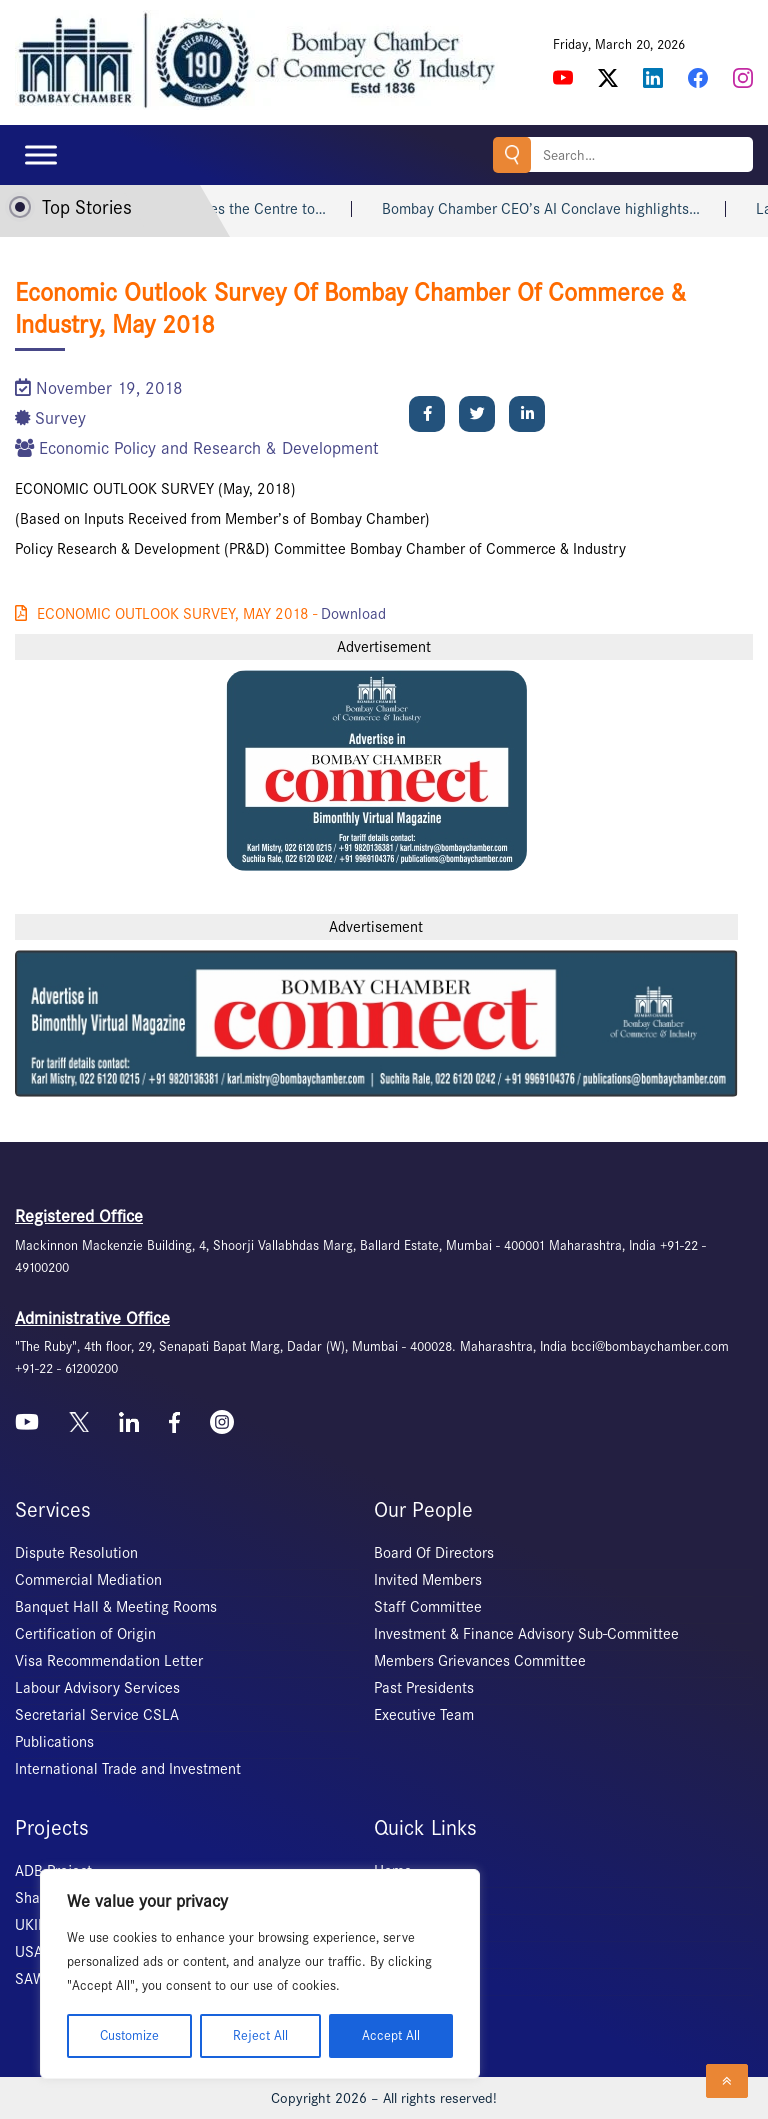  Describe the element at coordinates (54, 1742) in the screenshot. I see `Publications` at that location.